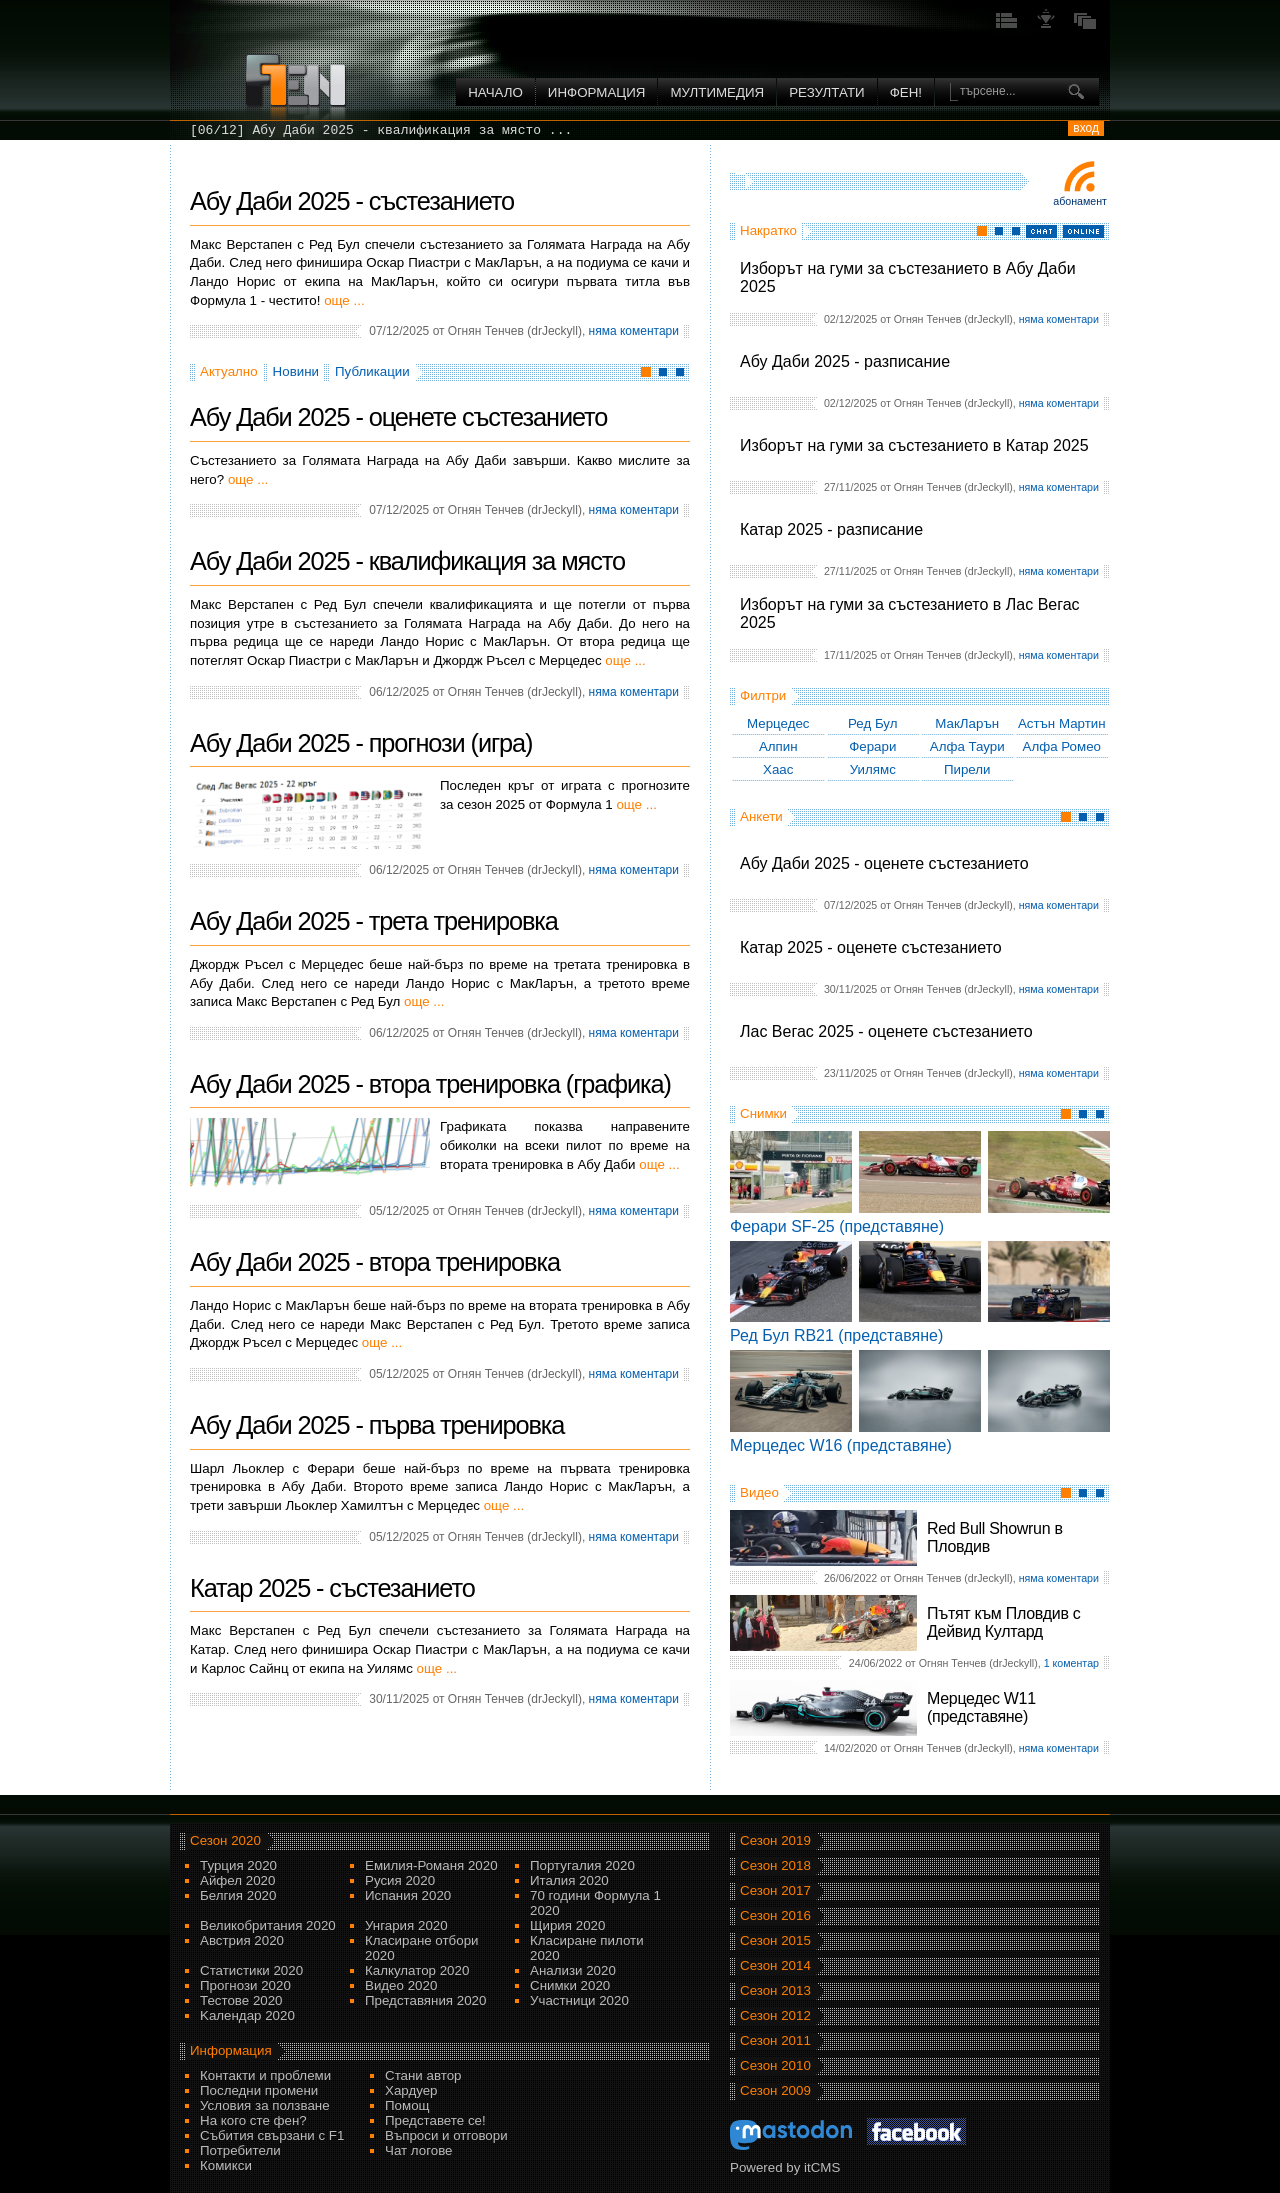  What do you see at coordinates (761, 816) in the screenshot?
I see `Анкети` at bounding box center [761, 816].